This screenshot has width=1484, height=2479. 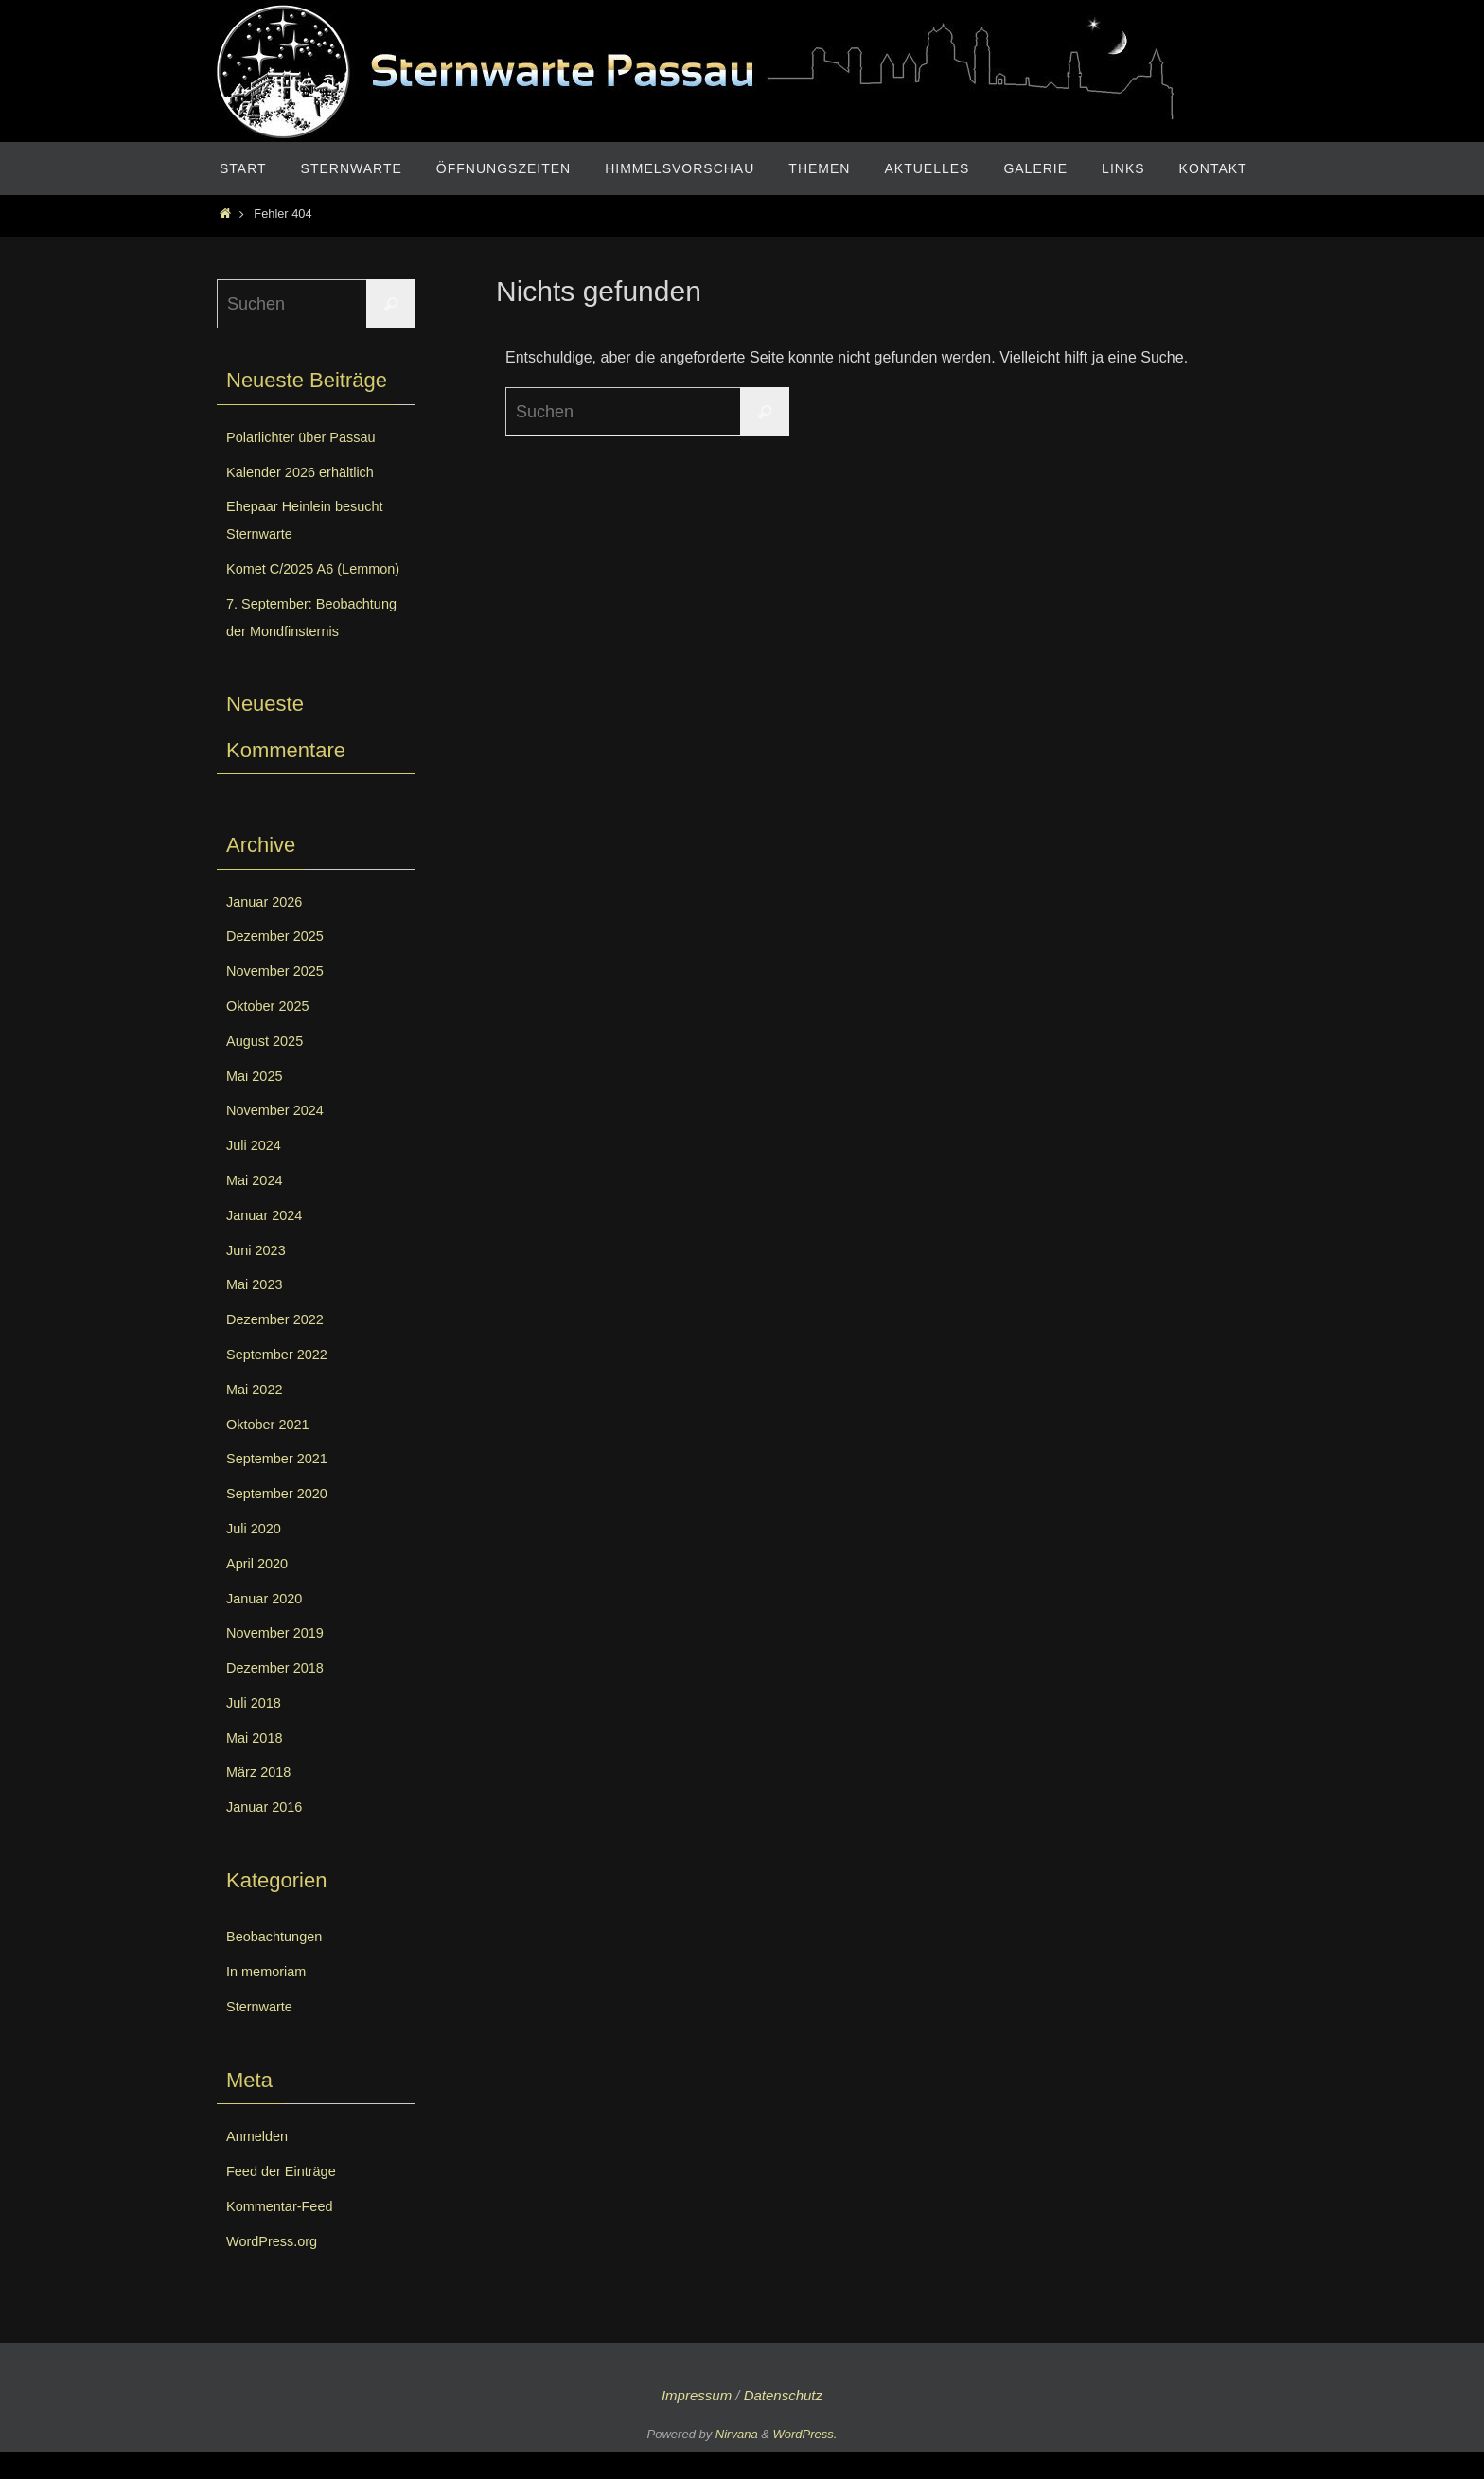 What do you see at coordinates (268, 1834) in the screenshot?
I see `Januar 2016` at bounding box center [268, 1834].